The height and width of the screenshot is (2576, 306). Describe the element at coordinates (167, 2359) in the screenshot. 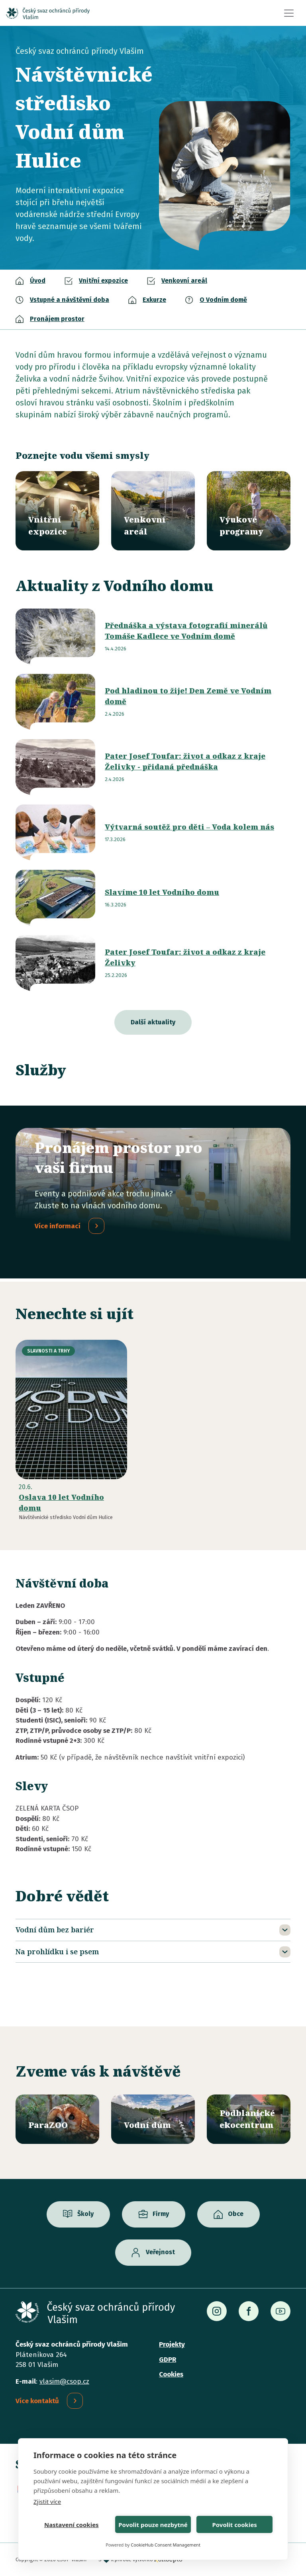

I see `GDPR` at that location.